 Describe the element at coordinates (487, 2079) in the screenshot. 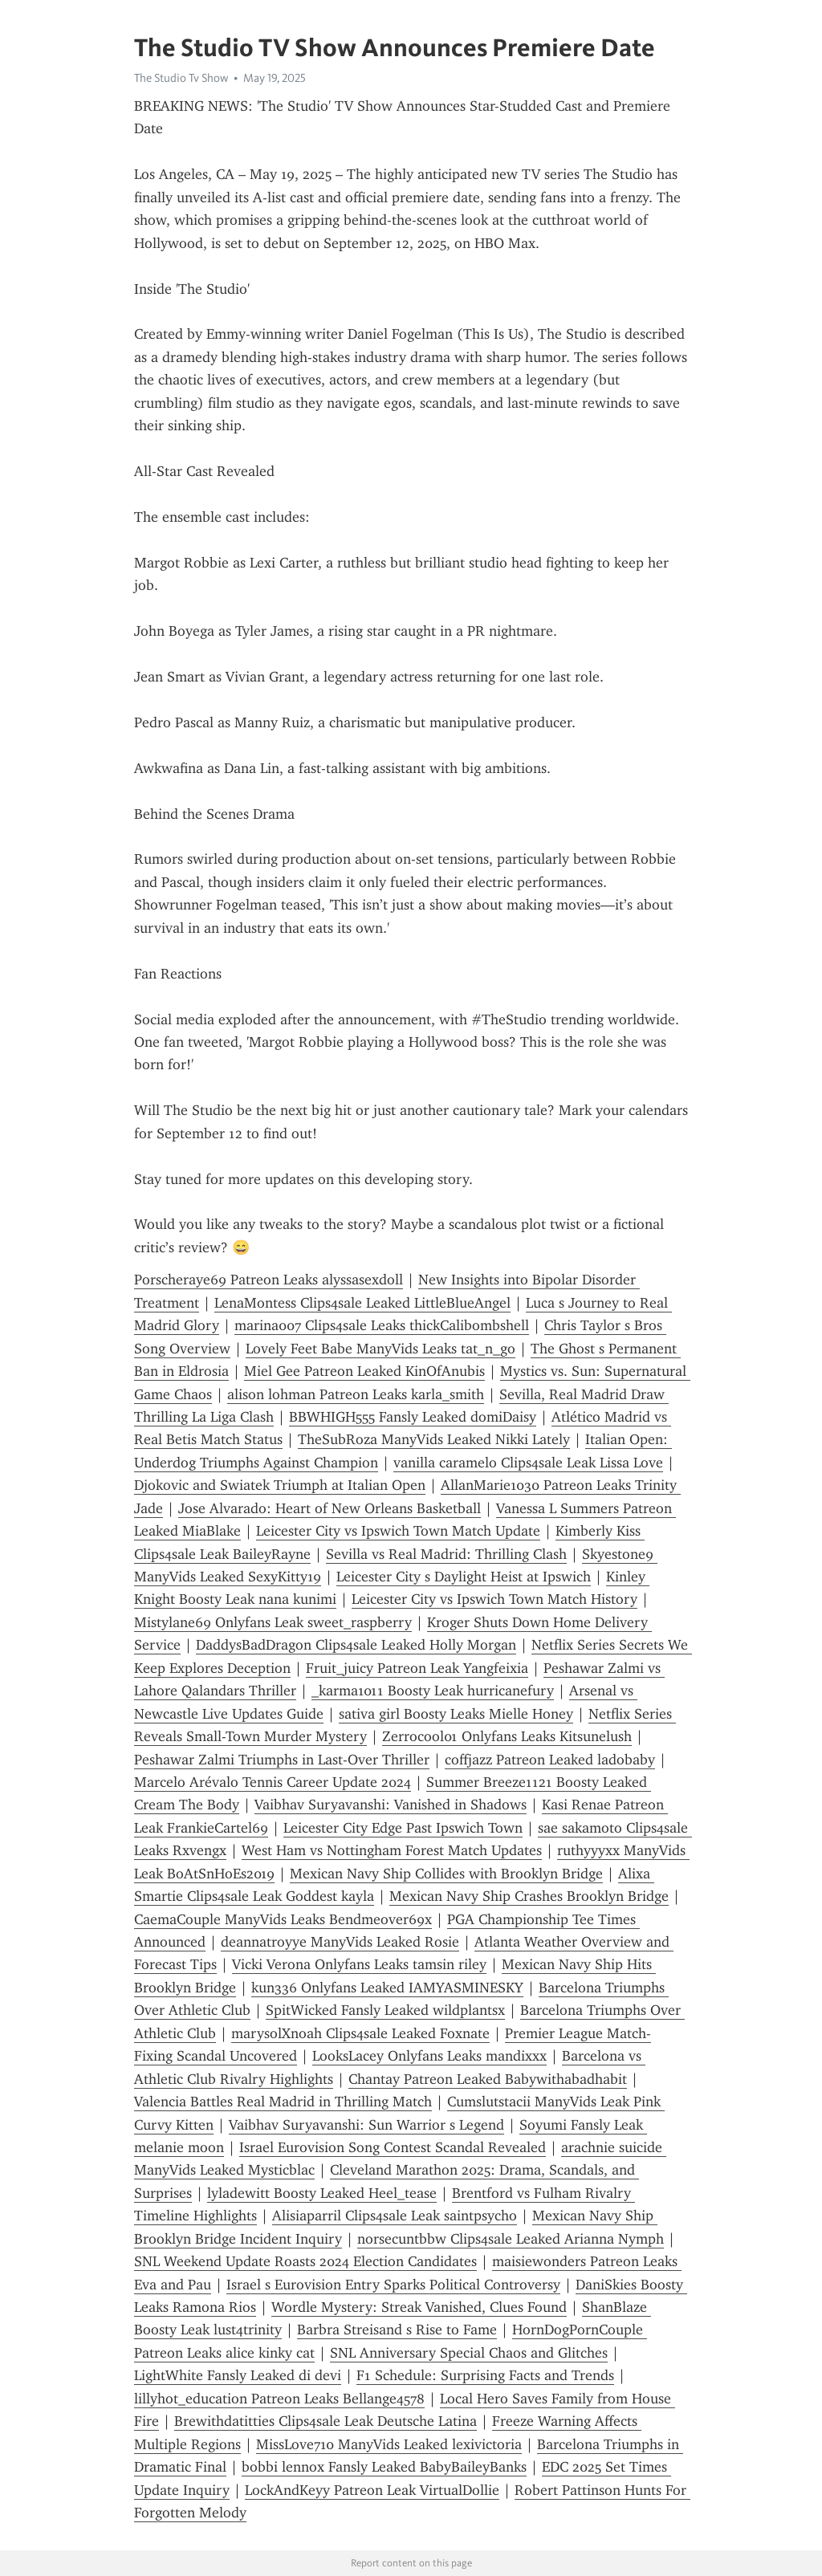

I see `Chantay Patreon Leaked Babywithabadhabit` at that location.